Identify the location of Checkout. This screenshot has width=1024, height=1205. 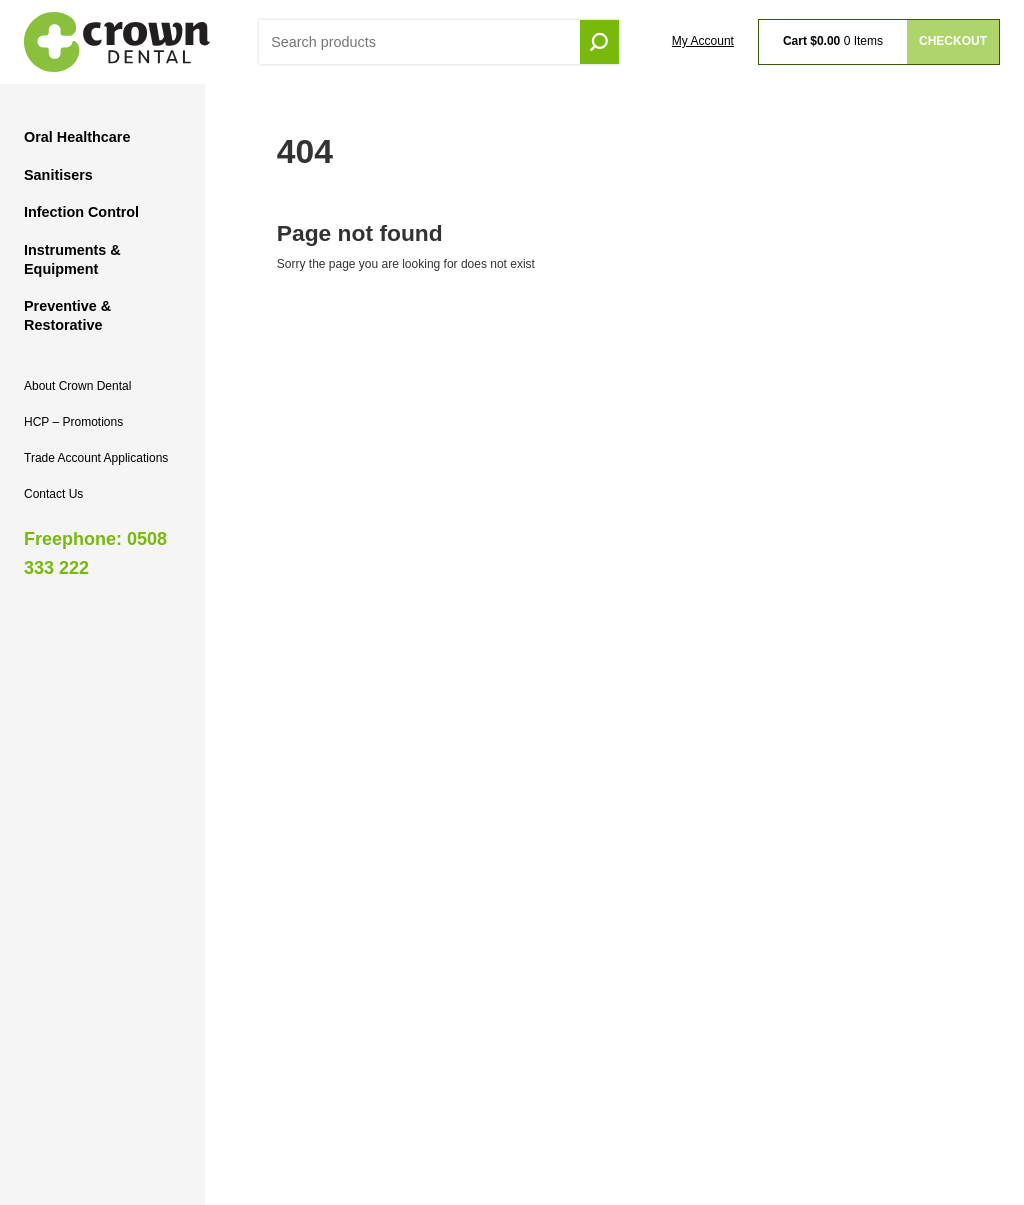
(953, 41).